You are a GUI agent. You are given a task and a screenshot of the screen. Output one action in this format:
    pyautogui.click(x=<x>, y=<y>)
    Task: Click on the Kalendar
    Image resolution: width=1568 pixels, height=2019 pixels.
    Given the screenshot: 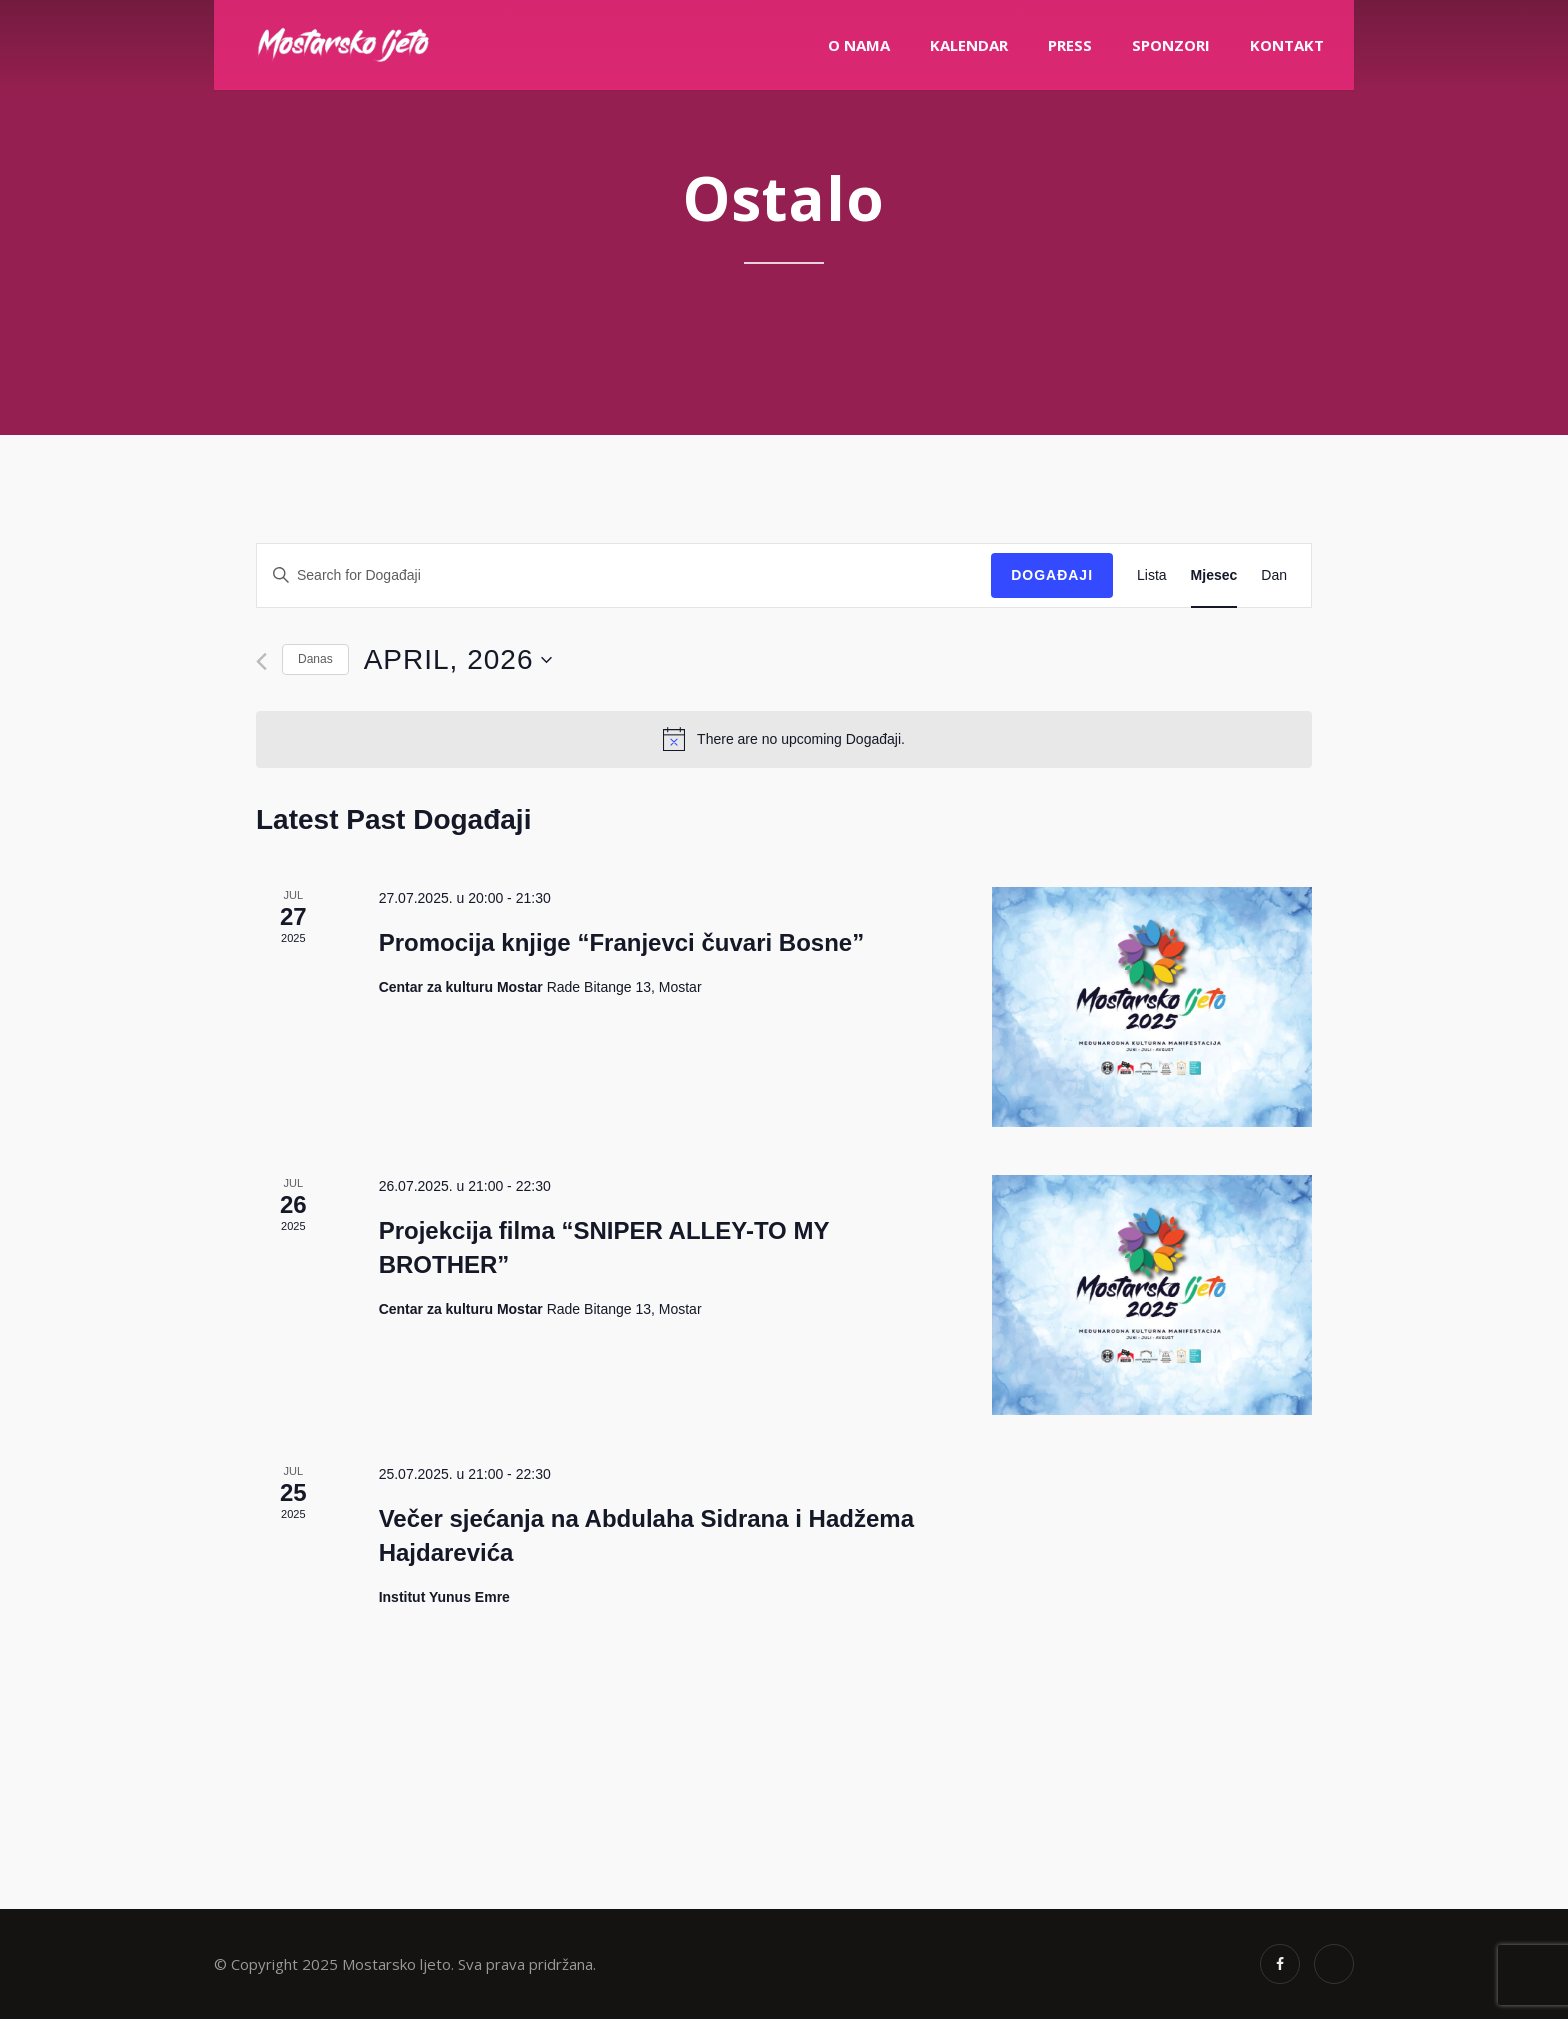 What is the action you would take?
    pyautogui.click(x=969, y=45)
    